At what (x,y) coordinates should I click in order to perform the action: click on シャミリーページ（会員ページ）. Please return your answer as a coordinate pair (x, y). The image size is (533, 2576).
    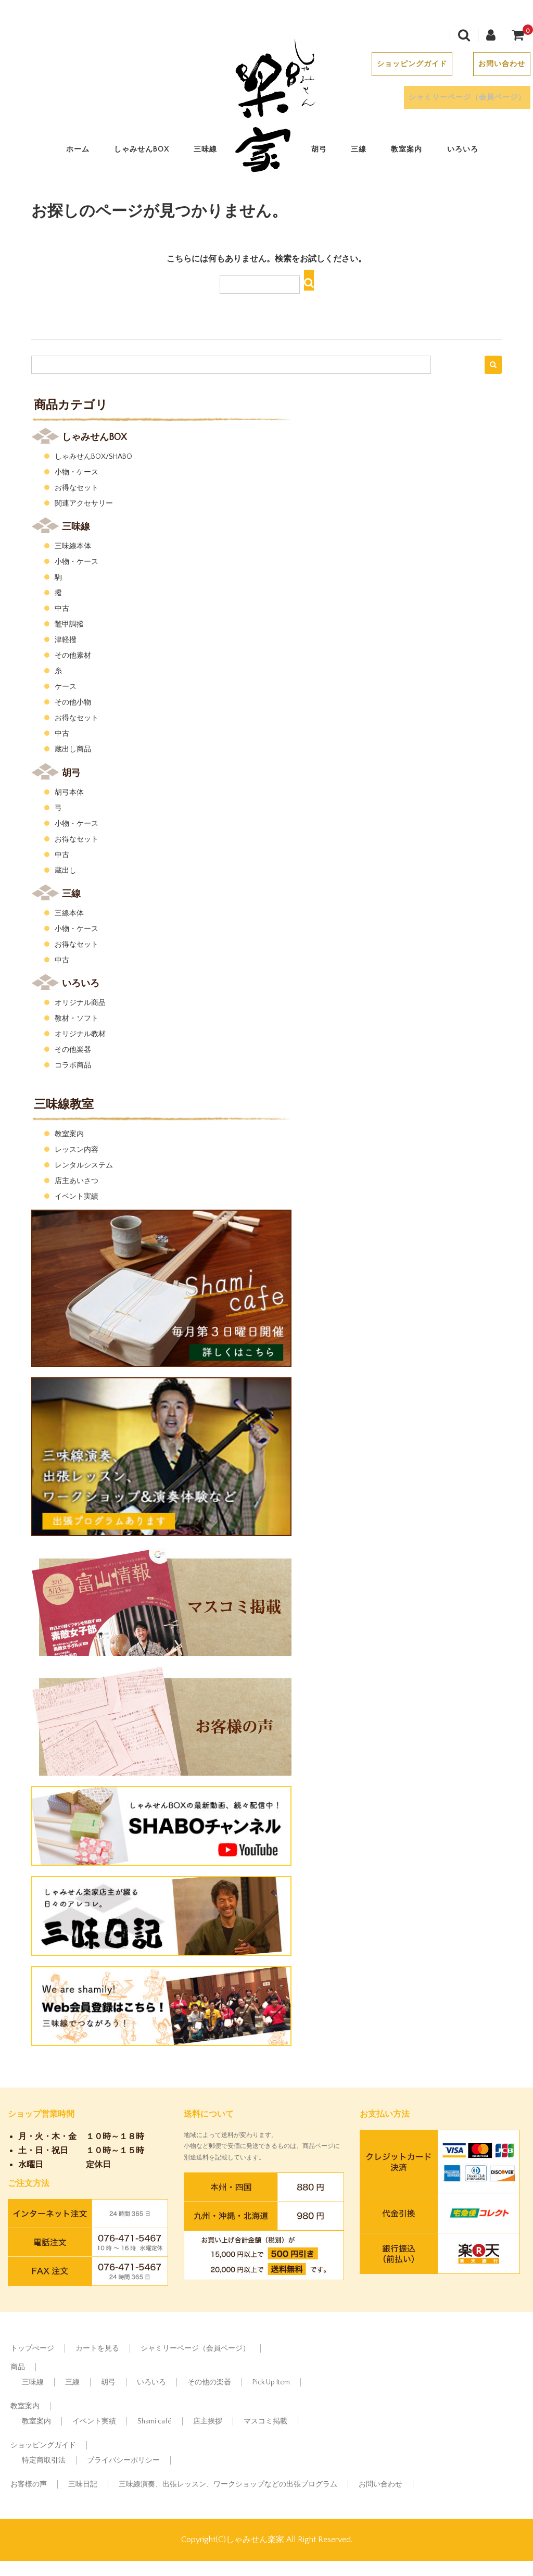
    Looking at the image, I should click on (463, 98).